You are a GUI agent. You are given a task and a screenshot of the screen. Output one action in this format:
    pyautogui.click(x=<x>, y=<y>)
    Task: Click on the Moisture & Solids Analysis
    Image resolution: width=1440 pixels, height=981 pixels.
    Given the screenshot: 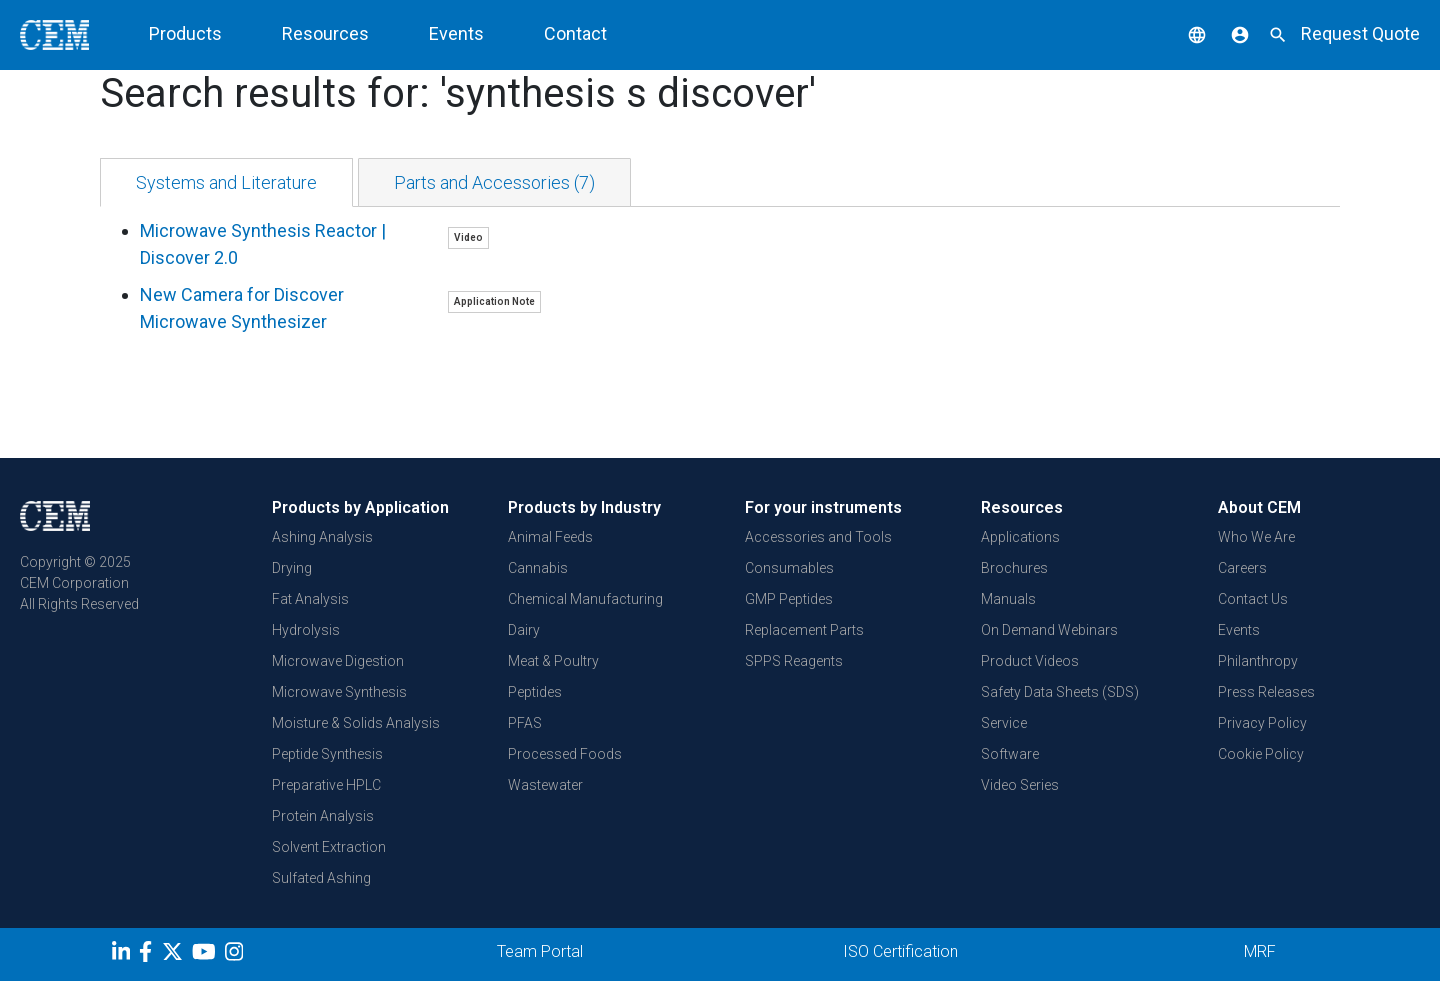 What is the action you would take?
    pyautogui.click(x=356, y=723)
    